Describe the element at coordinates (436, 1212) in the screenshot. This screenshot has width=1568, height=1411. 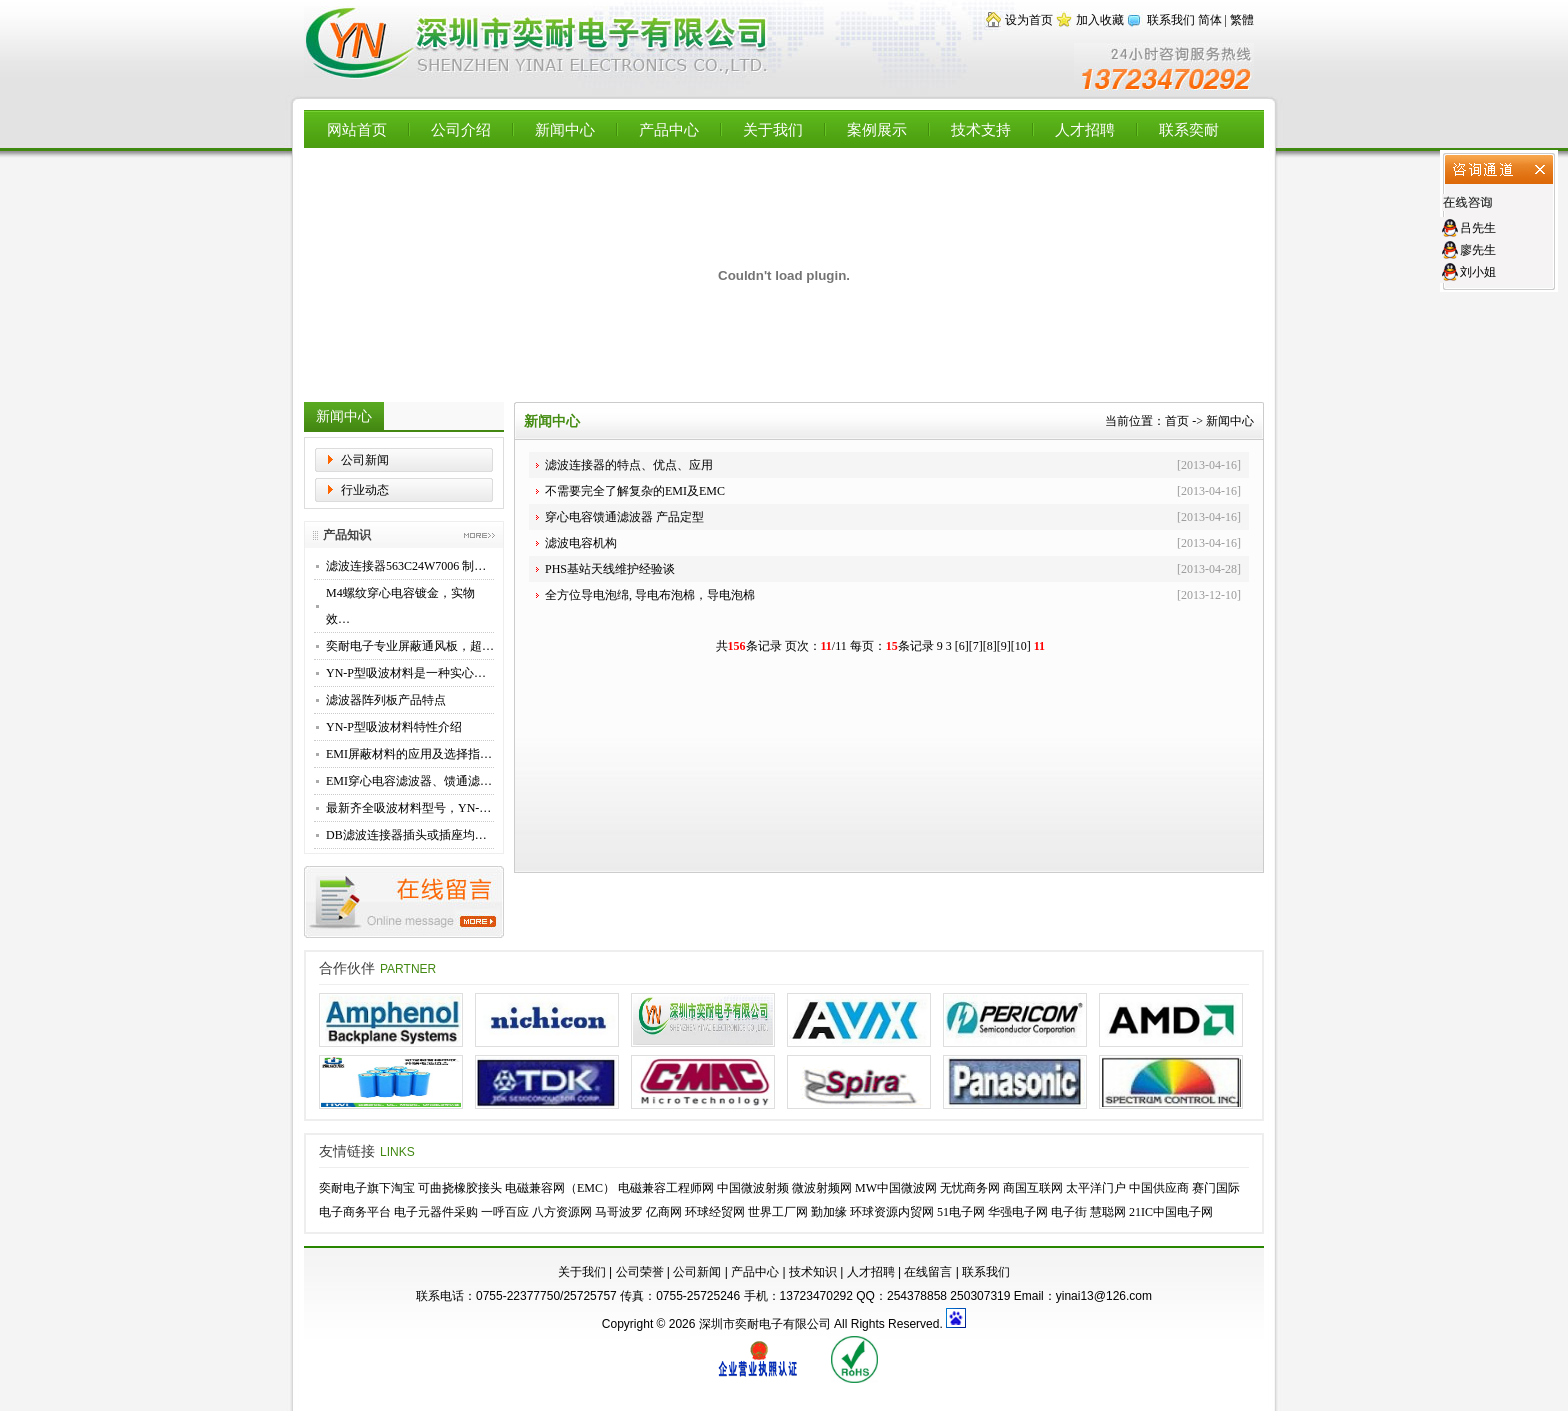
I see `电子元器件采购` at that location.